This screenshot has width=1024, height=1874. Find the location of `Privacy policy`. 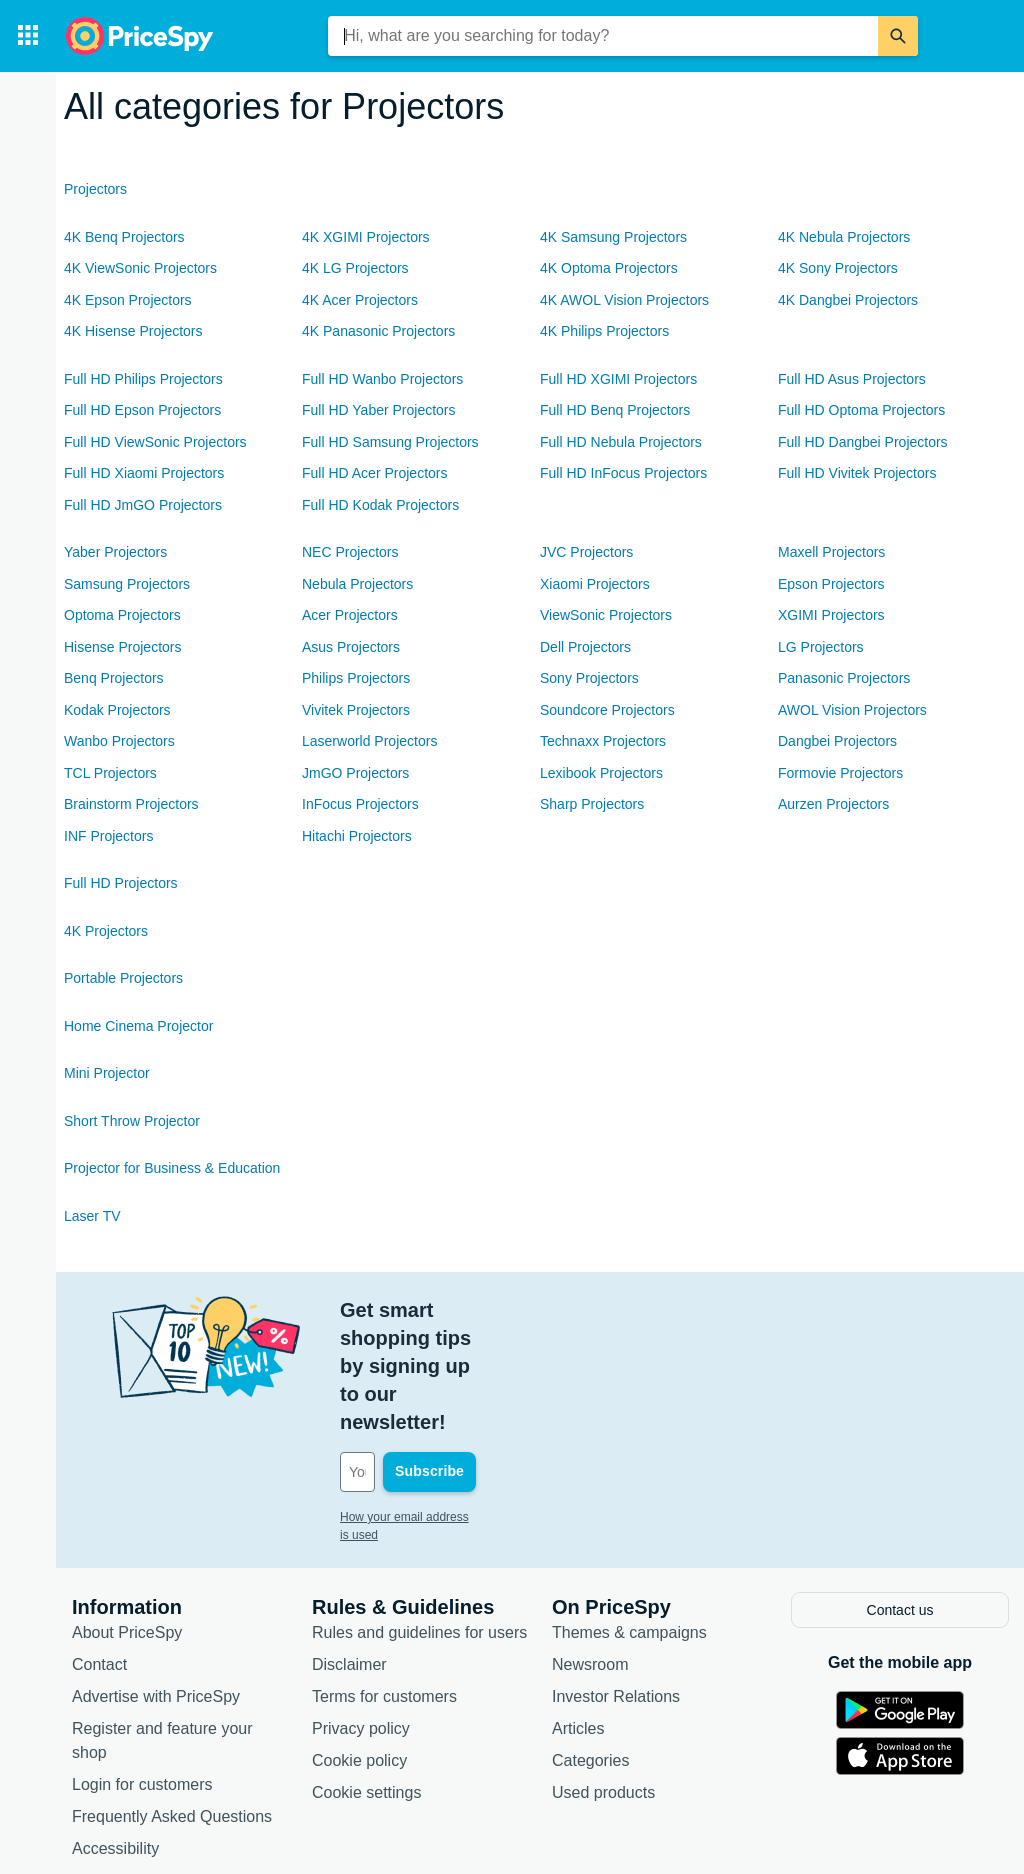

Privacy policy is located at coordinates (361, 1613).